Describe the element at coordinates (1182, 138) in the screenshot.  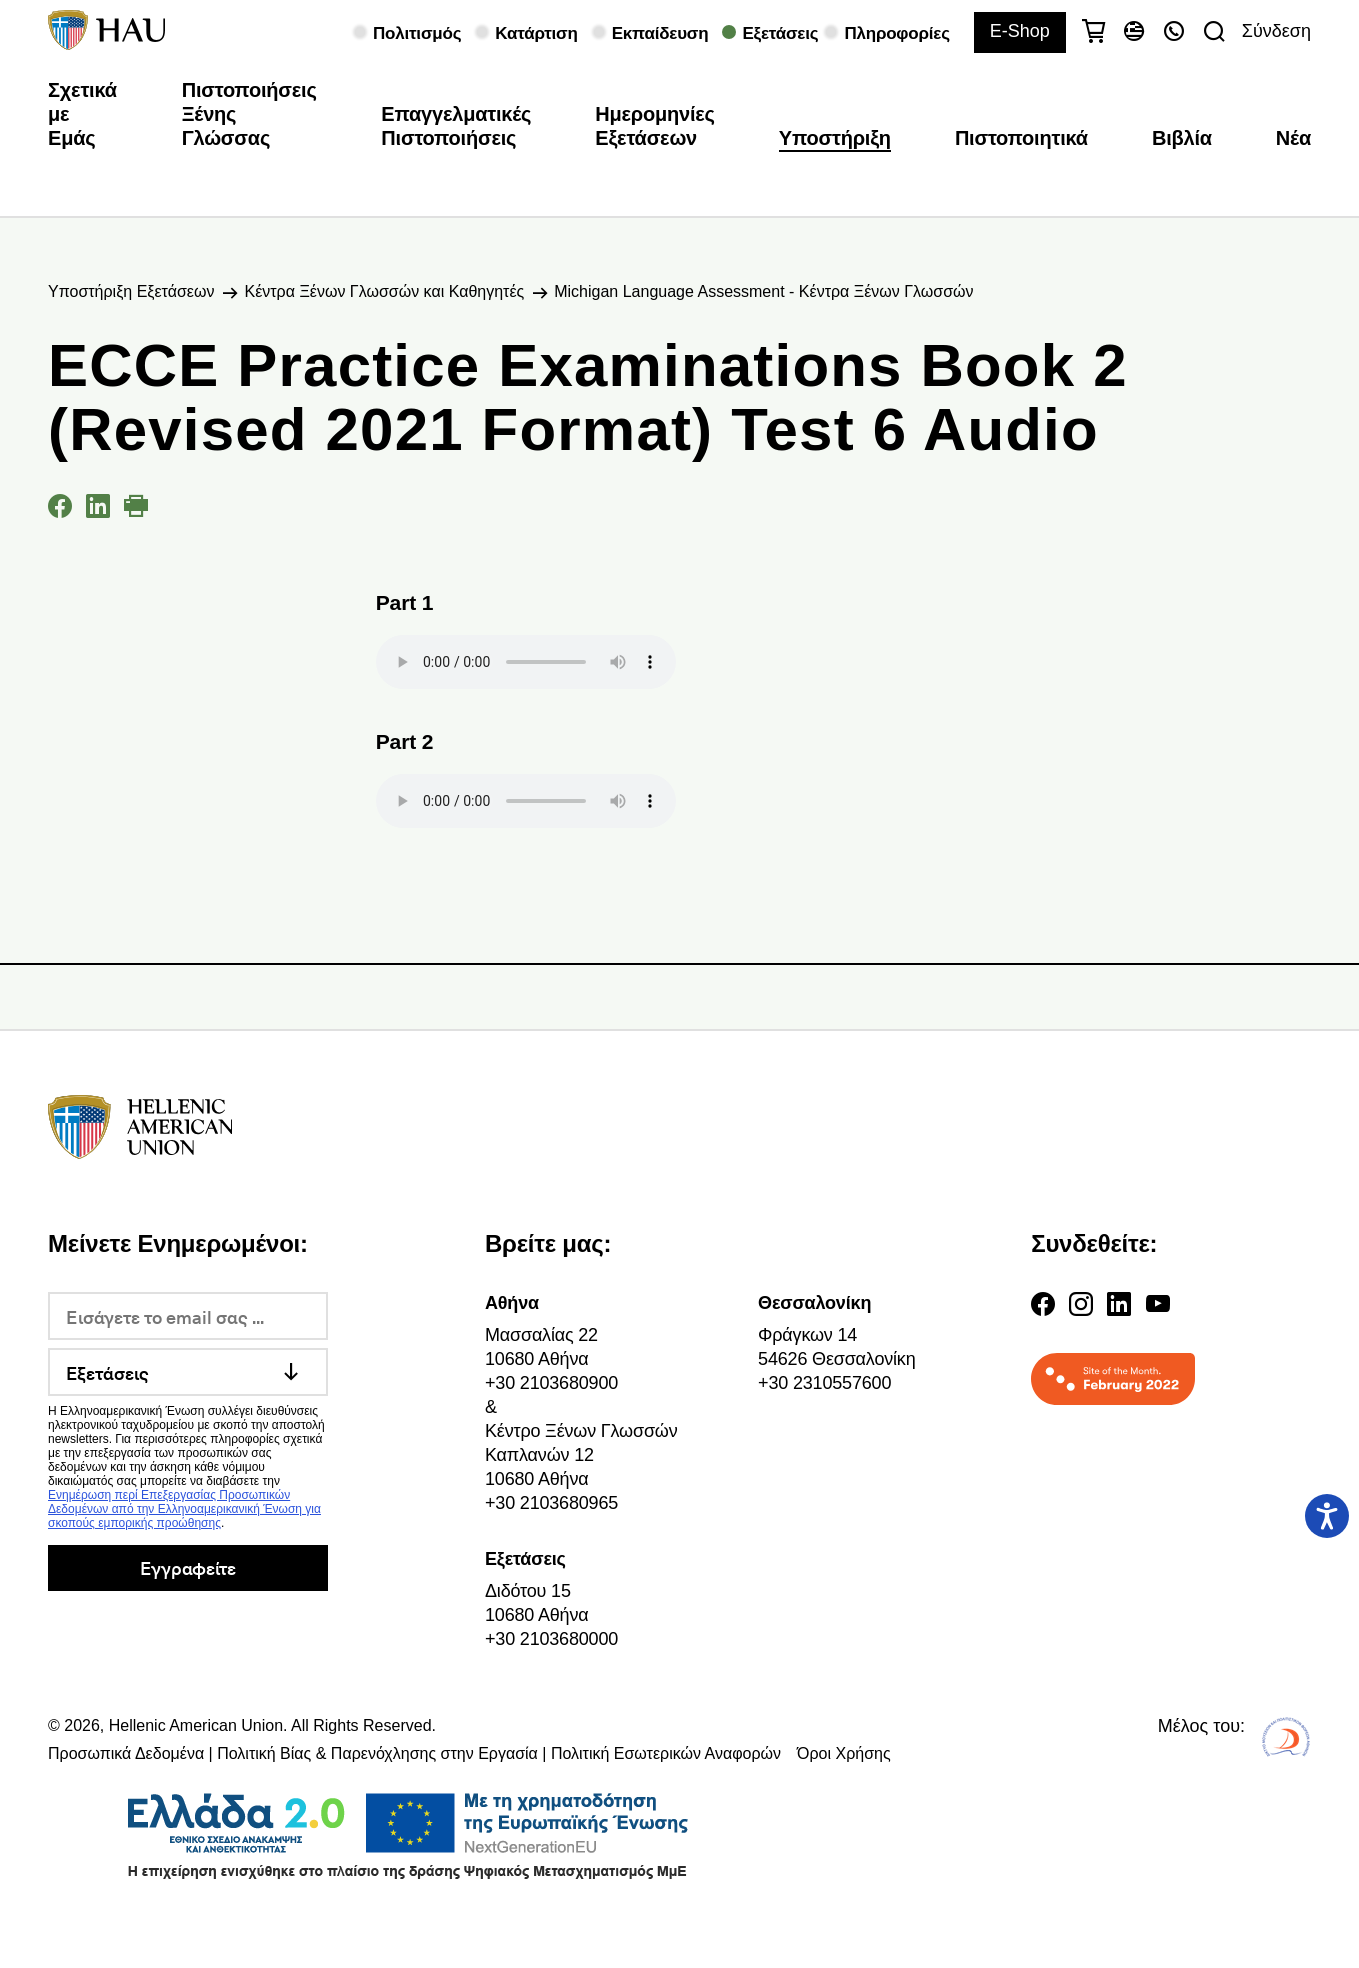
I see `Βιβλία` at that location.